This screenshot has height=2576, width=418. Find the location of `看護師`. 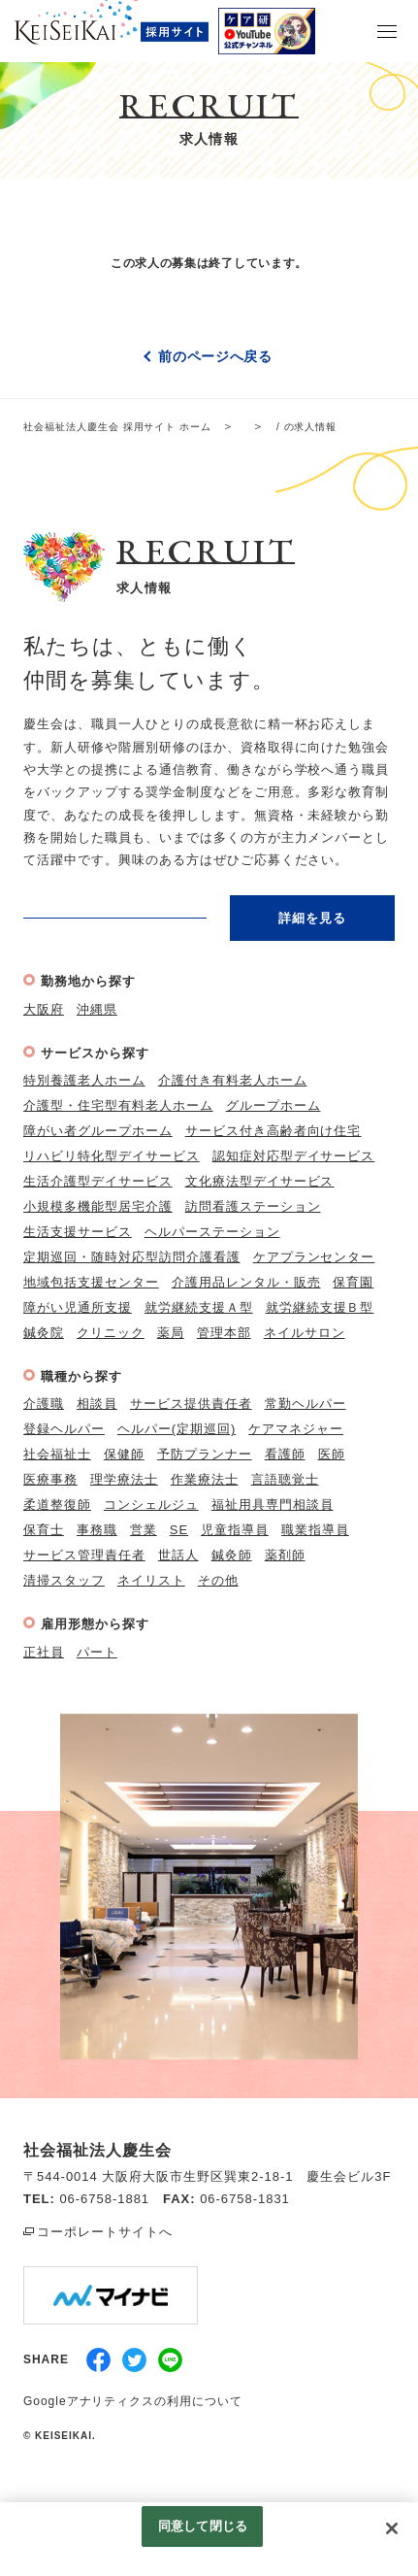

看護師 is located at coordinates (285, 1454).